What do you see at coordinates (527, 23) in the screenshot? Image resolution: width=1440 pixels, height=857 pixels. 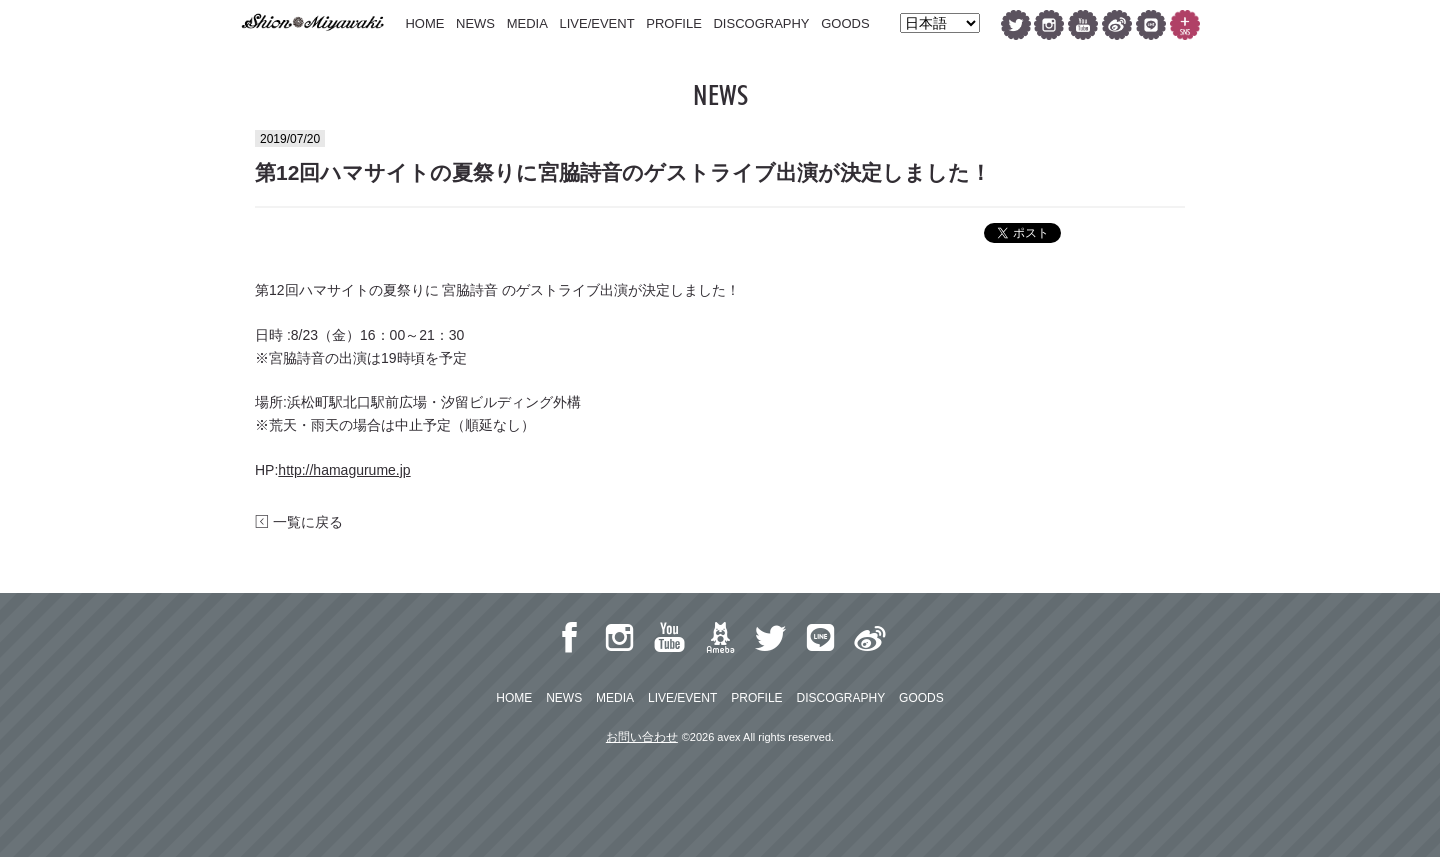 I see `MEDIA` at bounding box center [527, 23].